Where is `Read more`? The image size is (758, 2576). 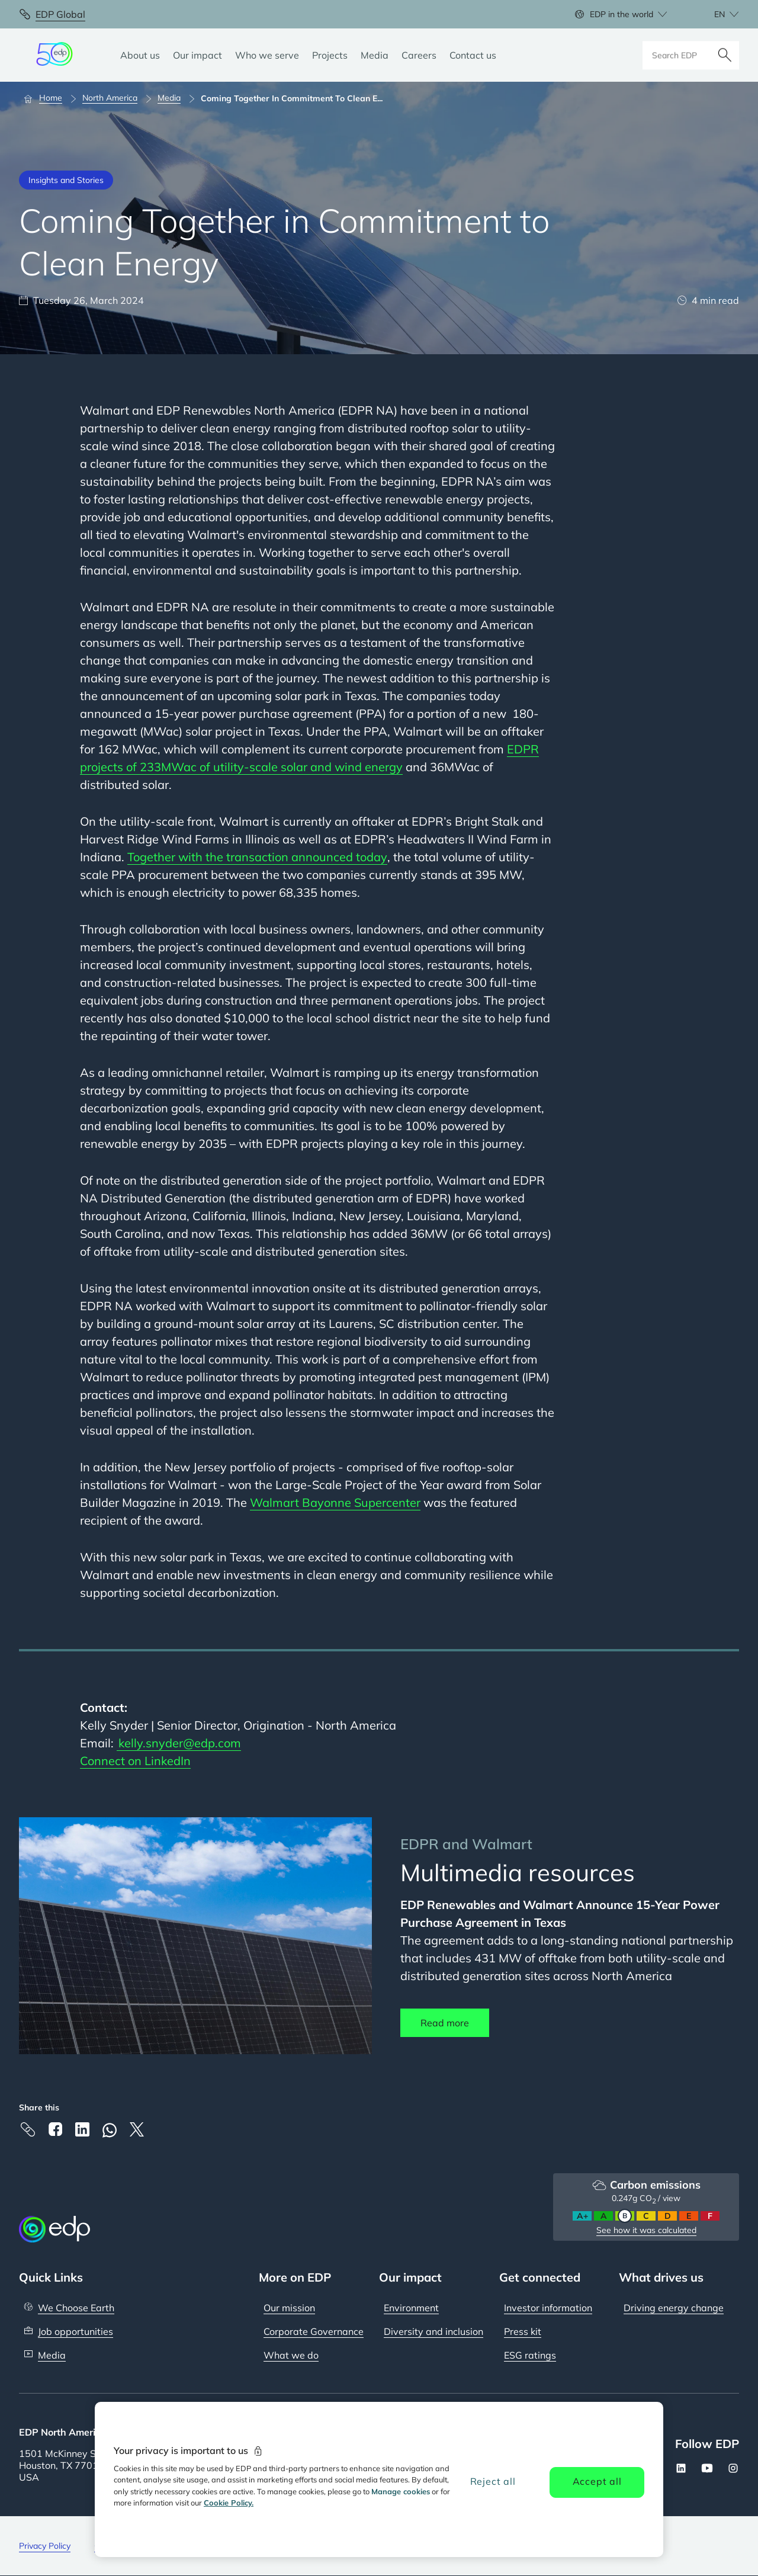
Read more is located at coordinates (444, 2023).